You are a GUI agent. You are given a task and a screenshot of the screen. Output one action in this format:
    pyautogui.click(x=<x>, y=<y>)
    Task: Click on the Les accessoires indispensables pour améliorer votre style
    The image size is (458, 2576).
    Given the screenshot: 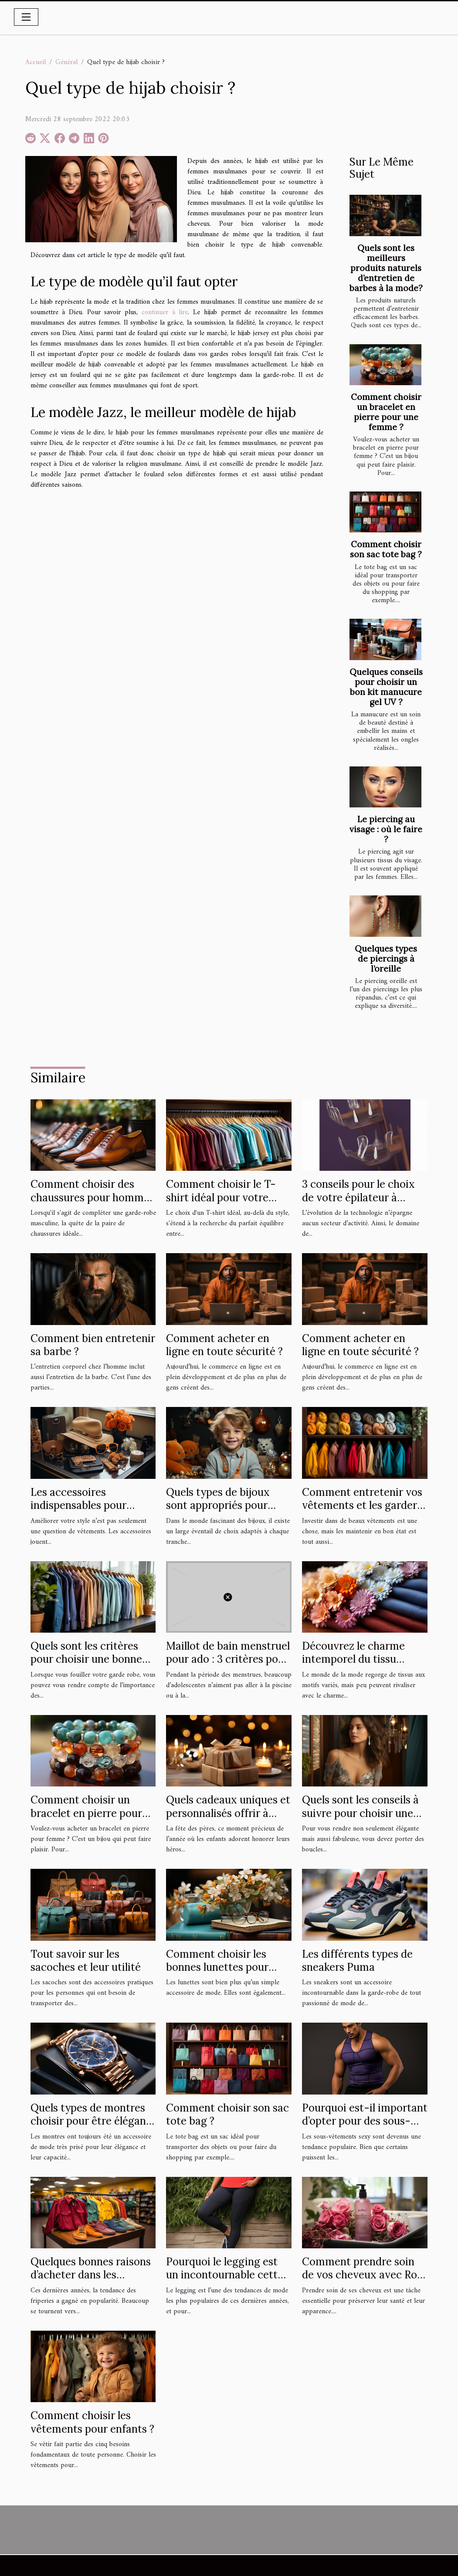 What is the action you would take?
    pyautogui.click(x=81, y=1505)
    